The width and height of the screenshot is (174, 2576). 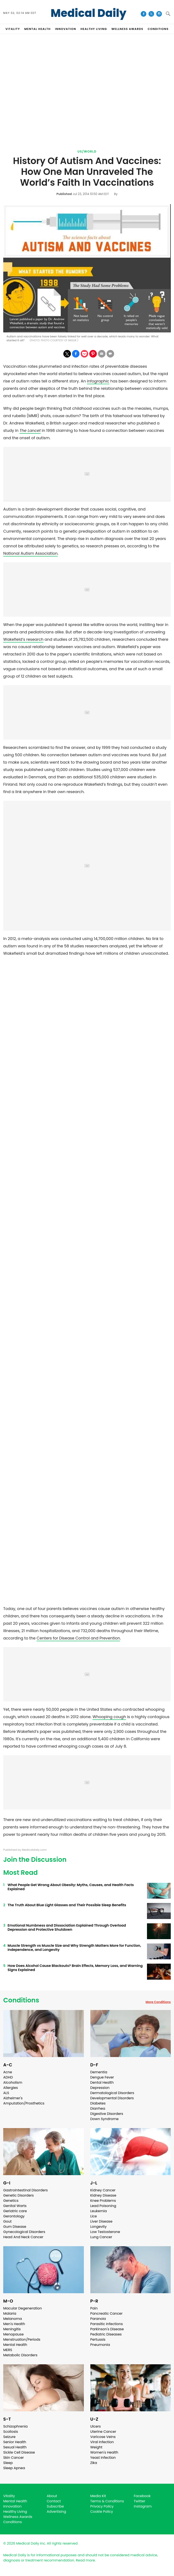 I want to click on MERS, so click(x=7, y=2349).